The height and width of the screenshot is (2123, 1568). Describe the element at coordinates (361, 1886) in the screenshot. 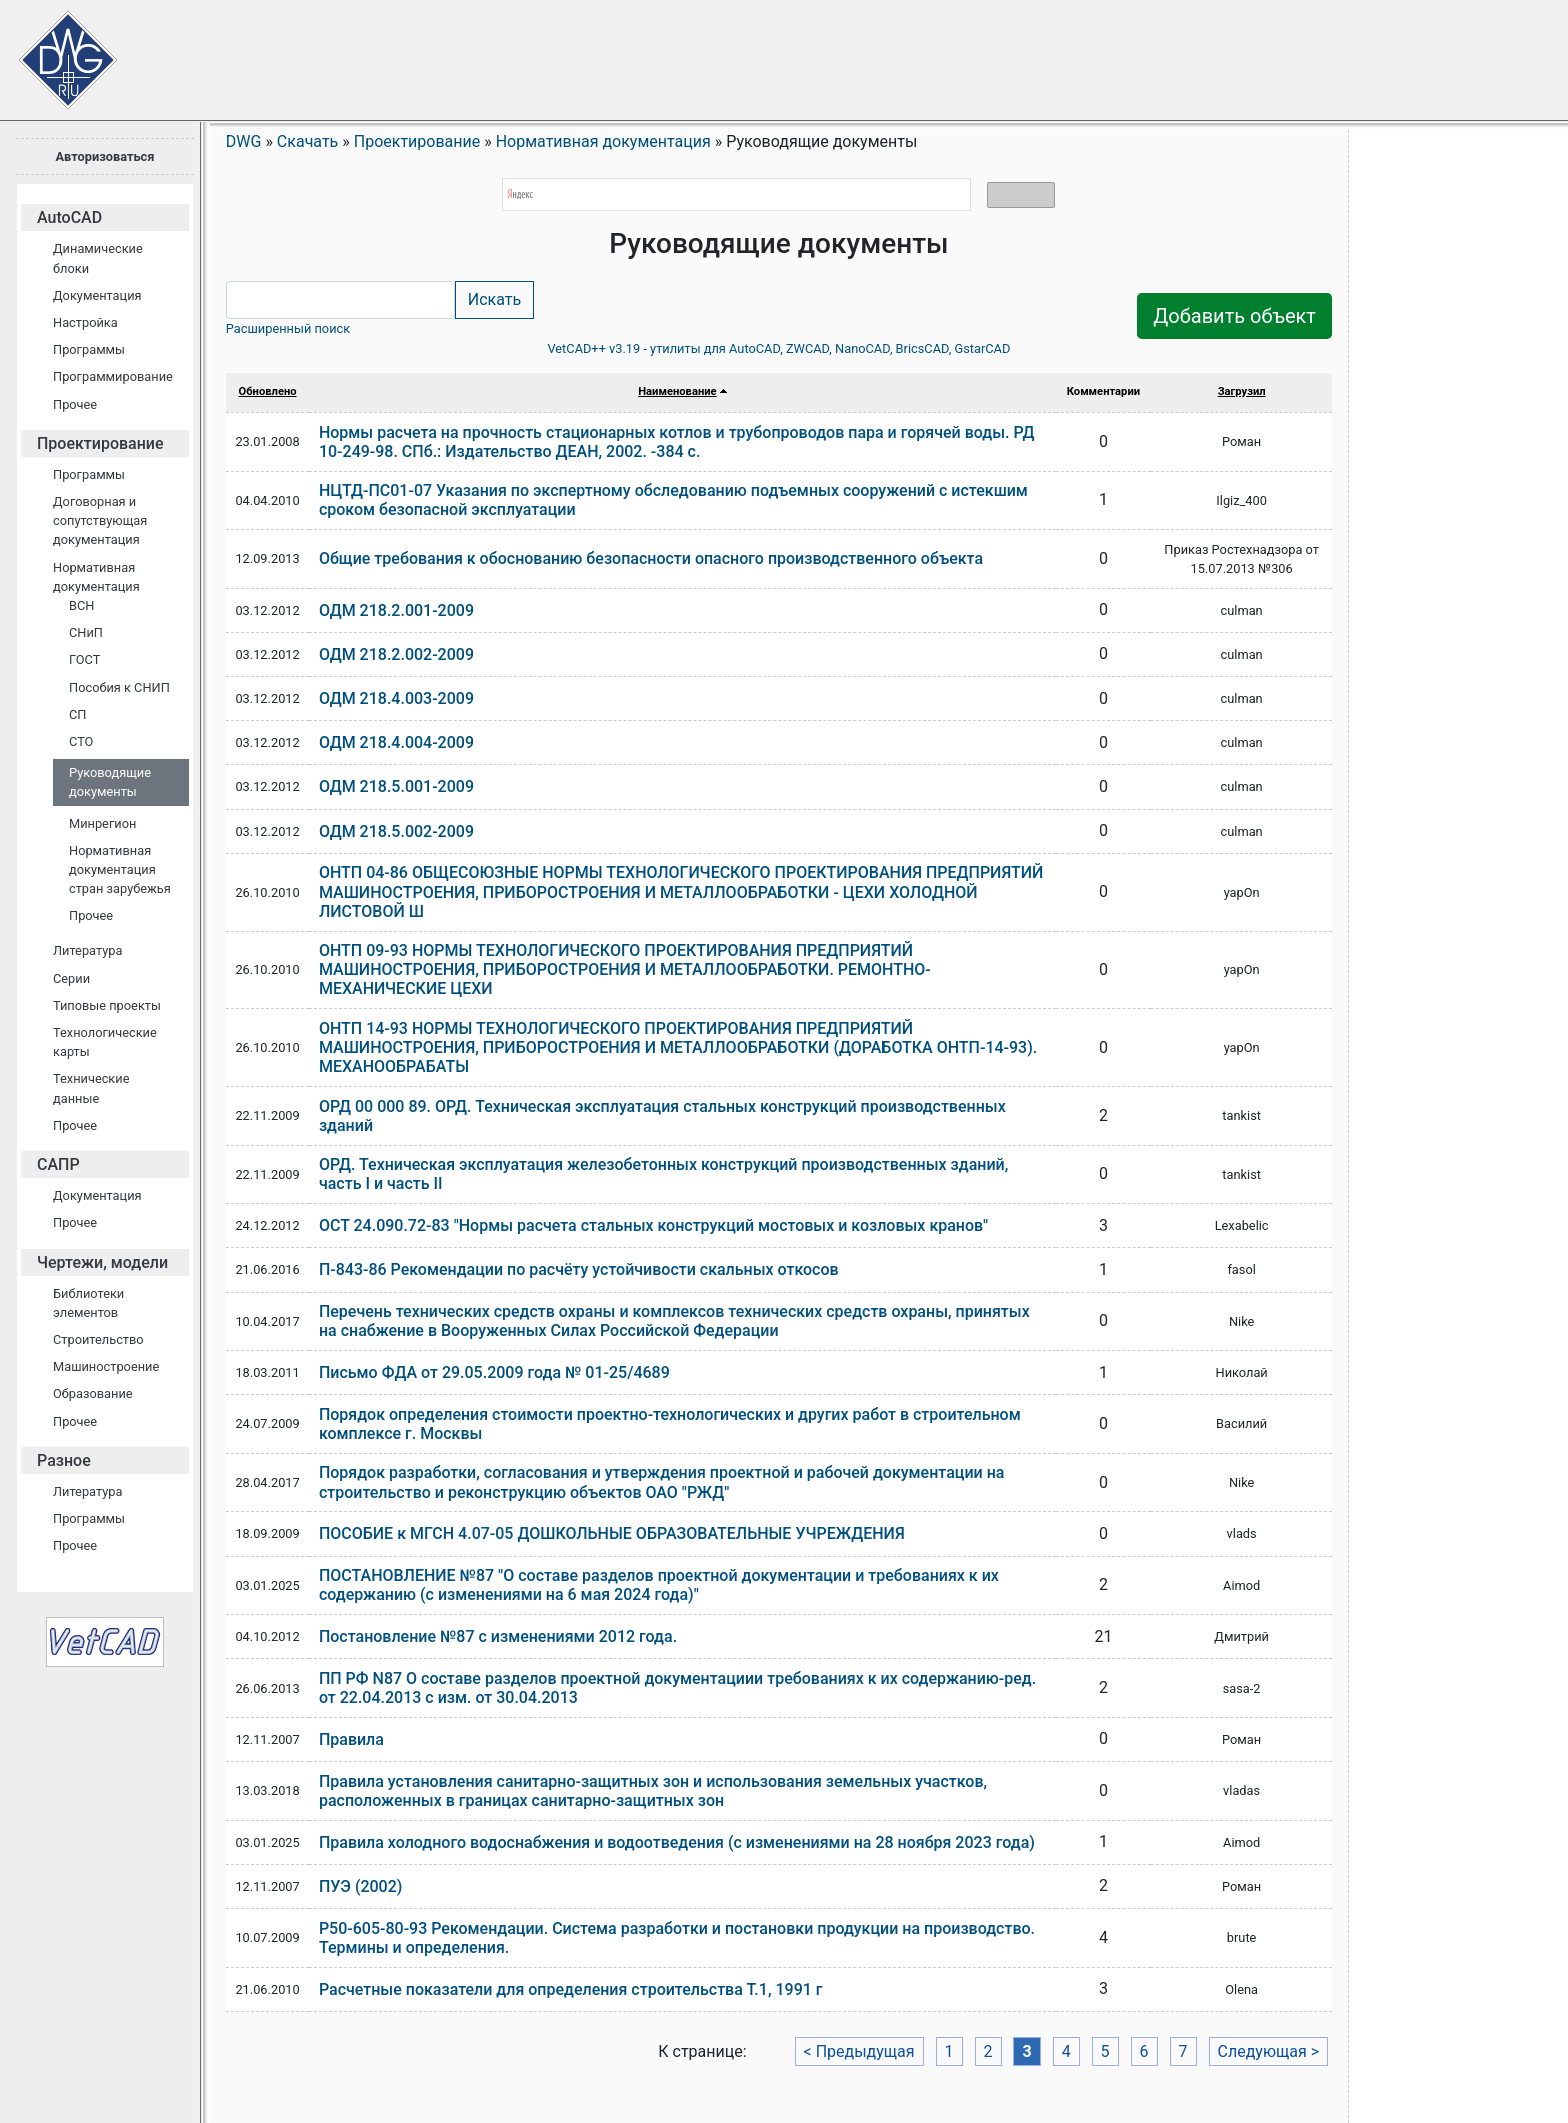

I see `ПУЭ (2002)` at that location.